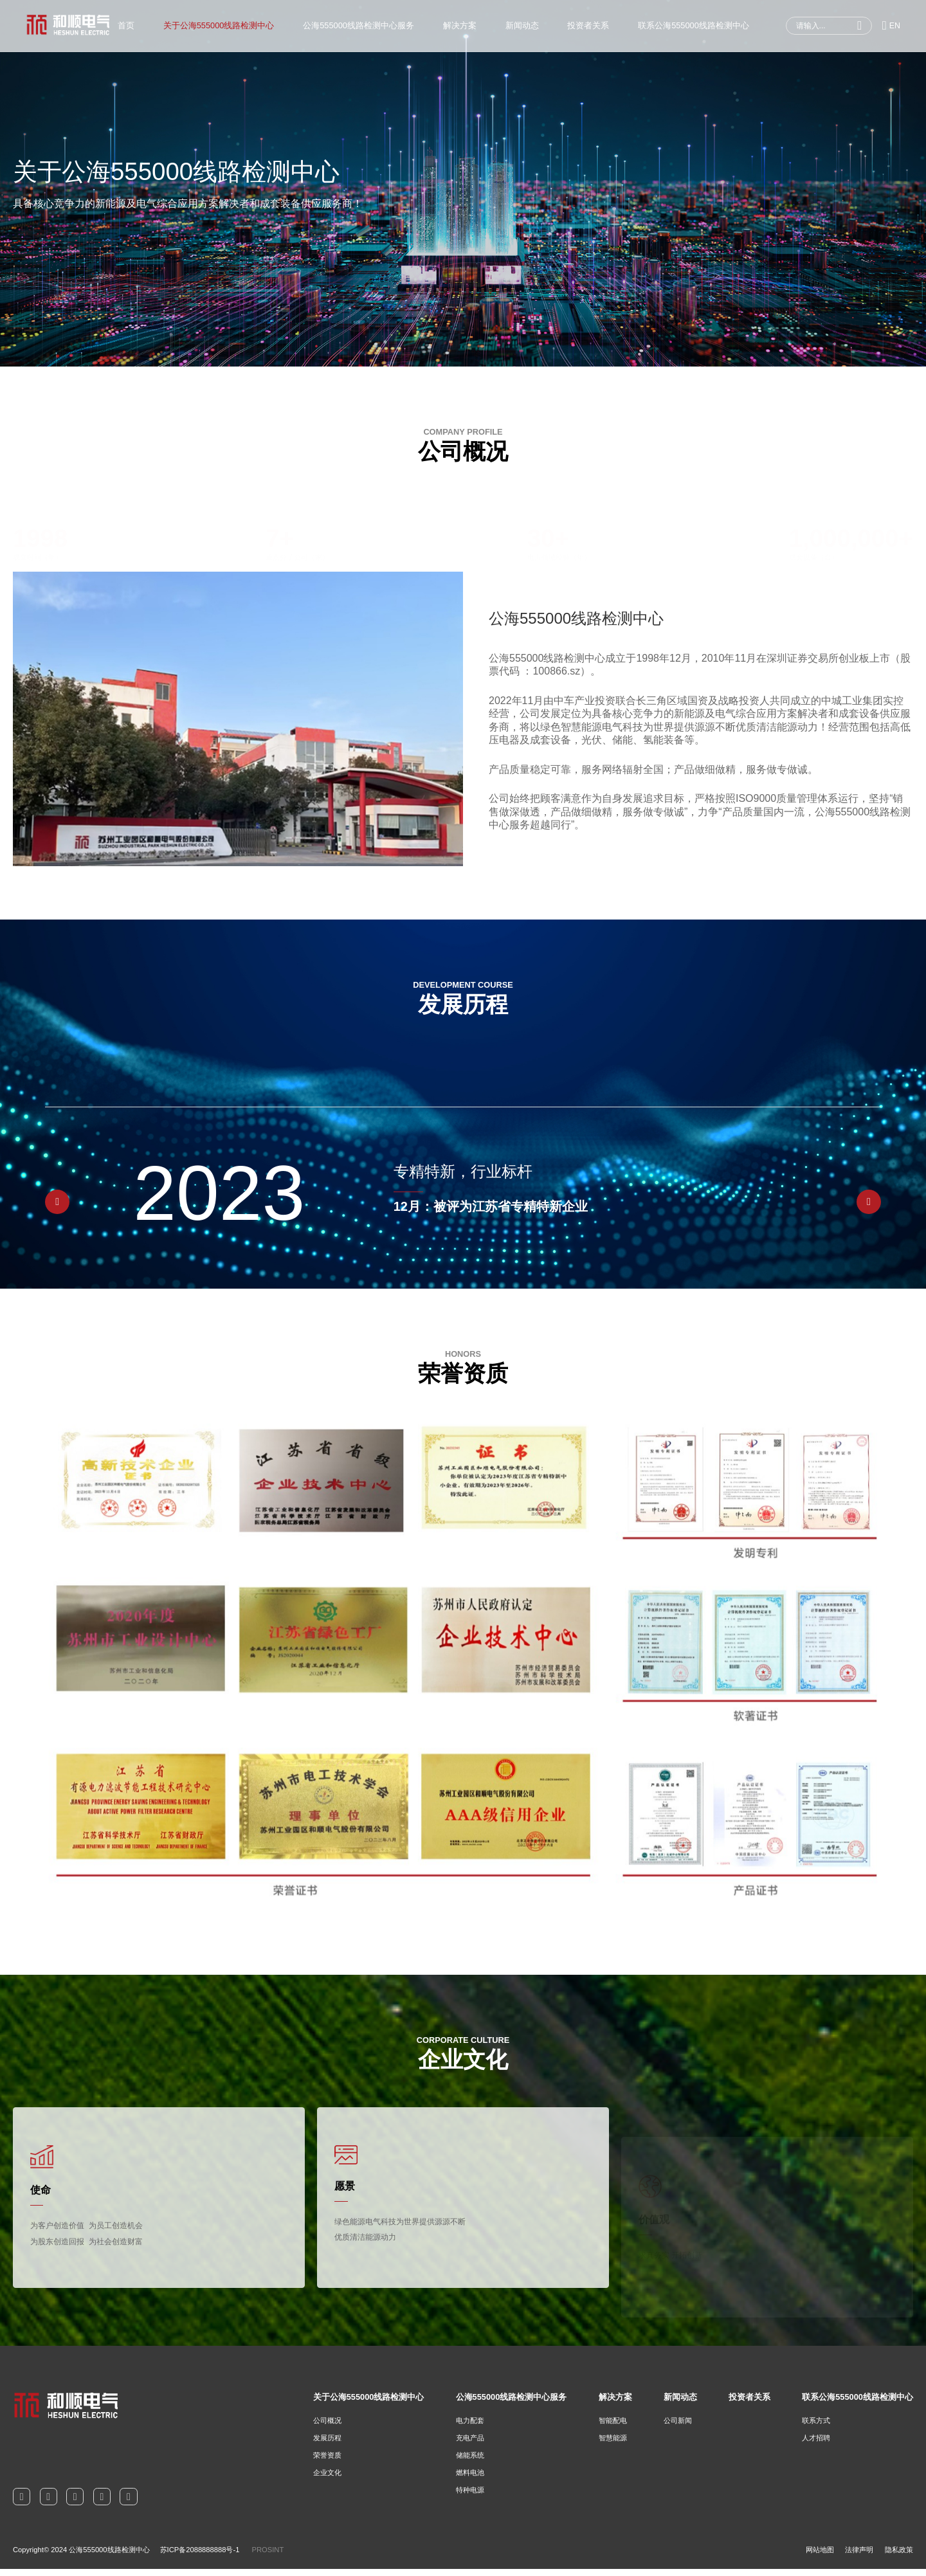 This screenshot has width=926, height=2576. Describe the element at coordinates (327, 2427) in the screenshot. I see `公司概况` at that location.